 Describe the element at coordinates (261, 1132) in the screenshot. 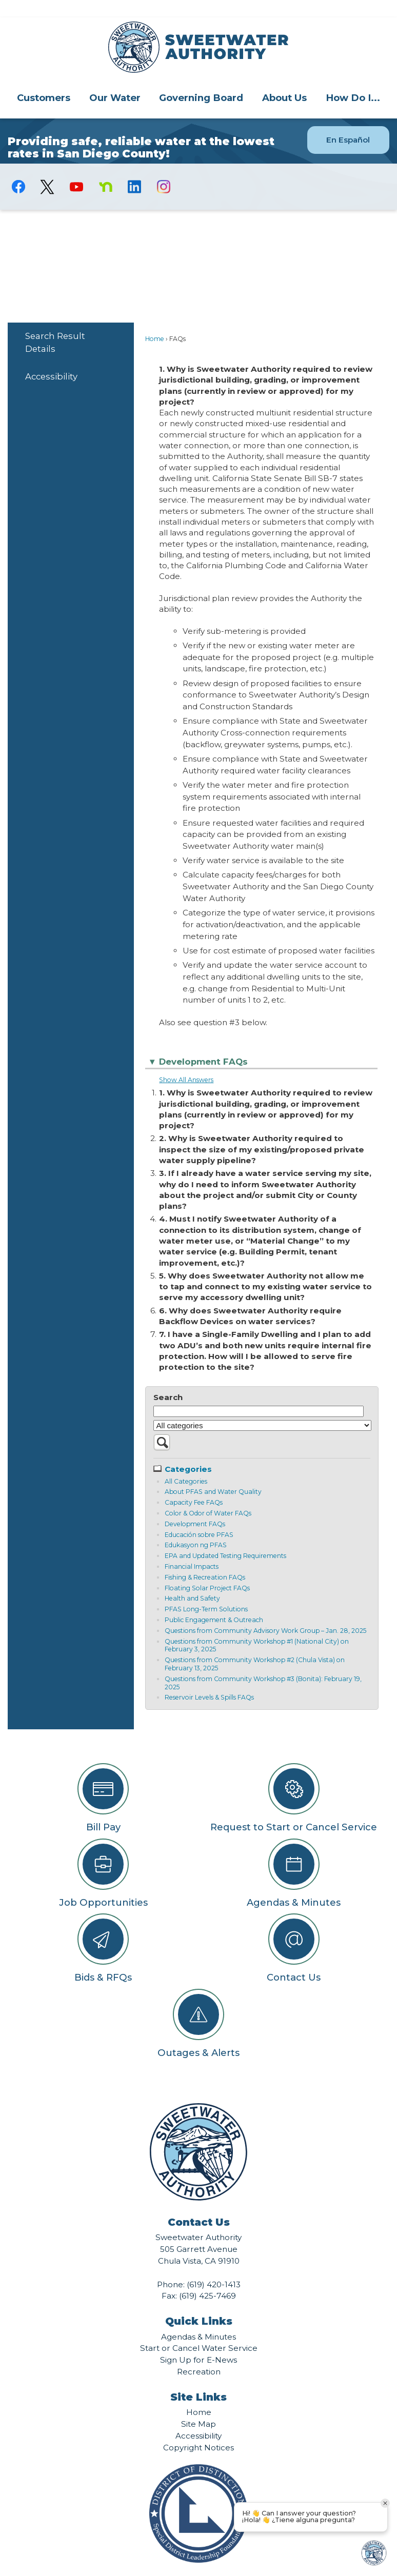

I see `2. Why is Sweetwater Authority required to inspect the size of my existing/proposed private water supply pipeline?` at that location.